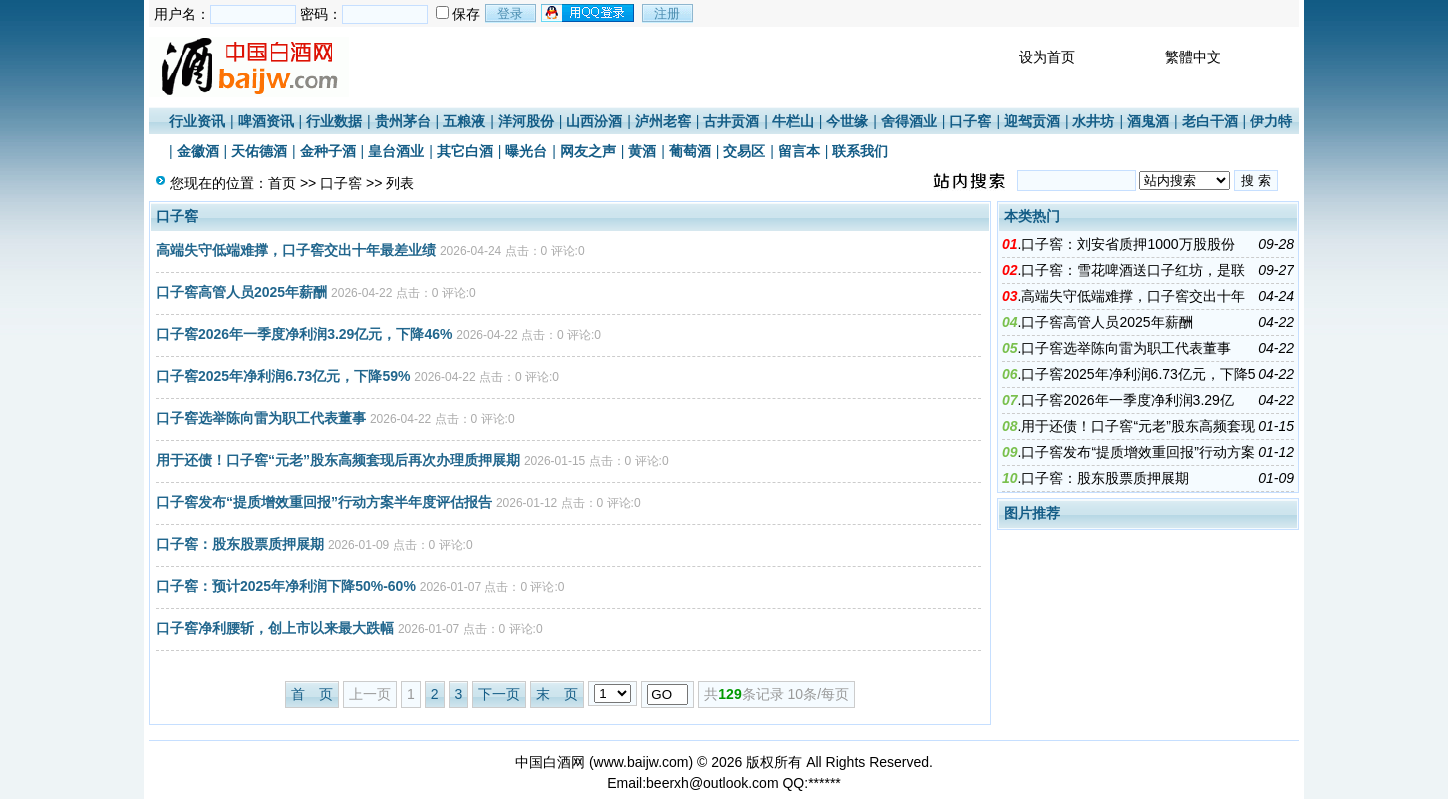  I want to click on 贵州茅台, so click(403, 121).